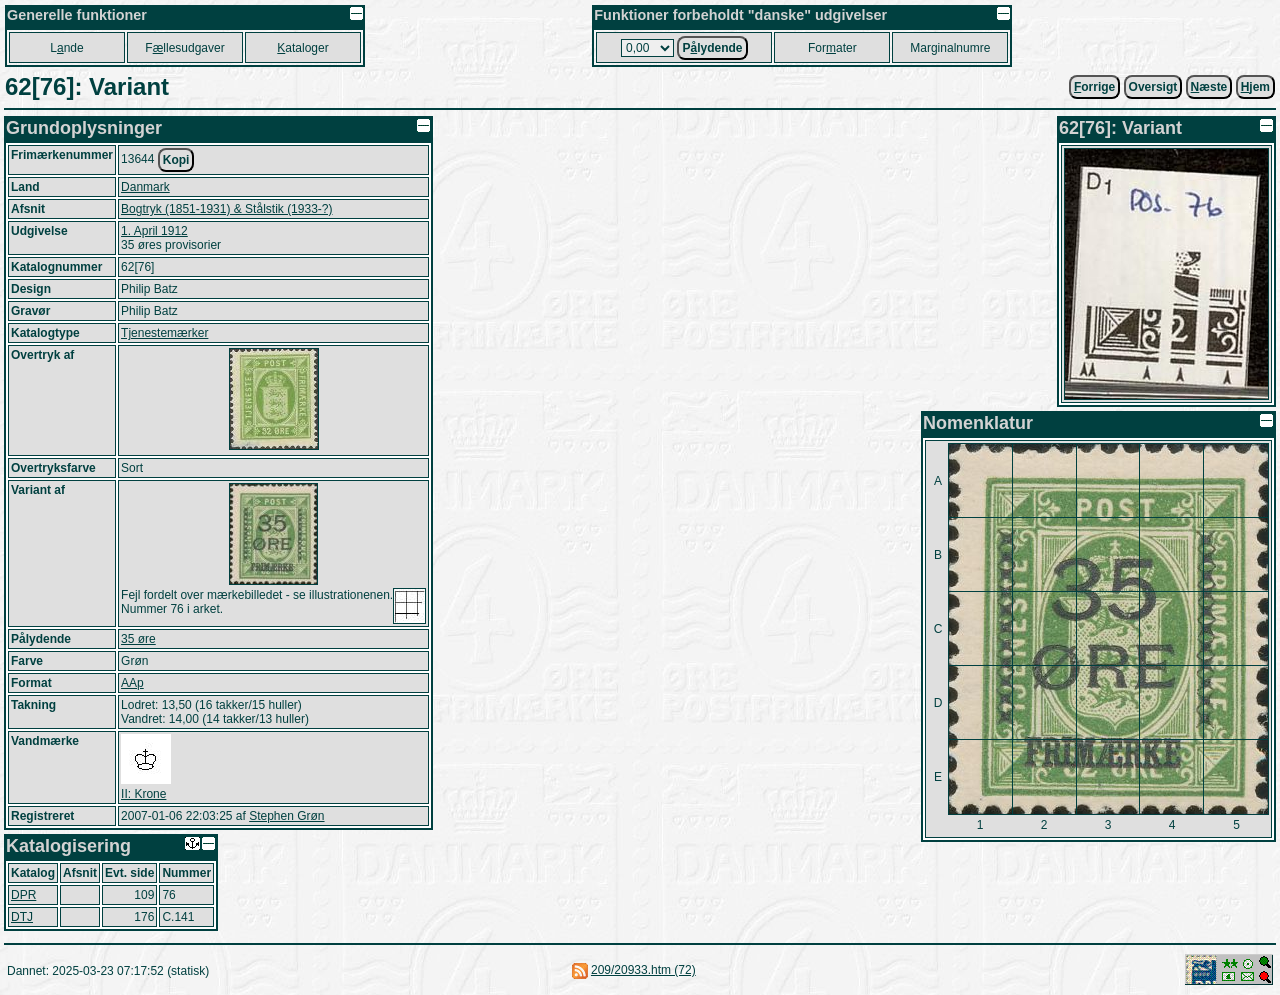 The image size is (1280, 995). What do you see at coordinates (176, 160) in the screenshot?
I see `Kopi` at bounding box center [176, 160].